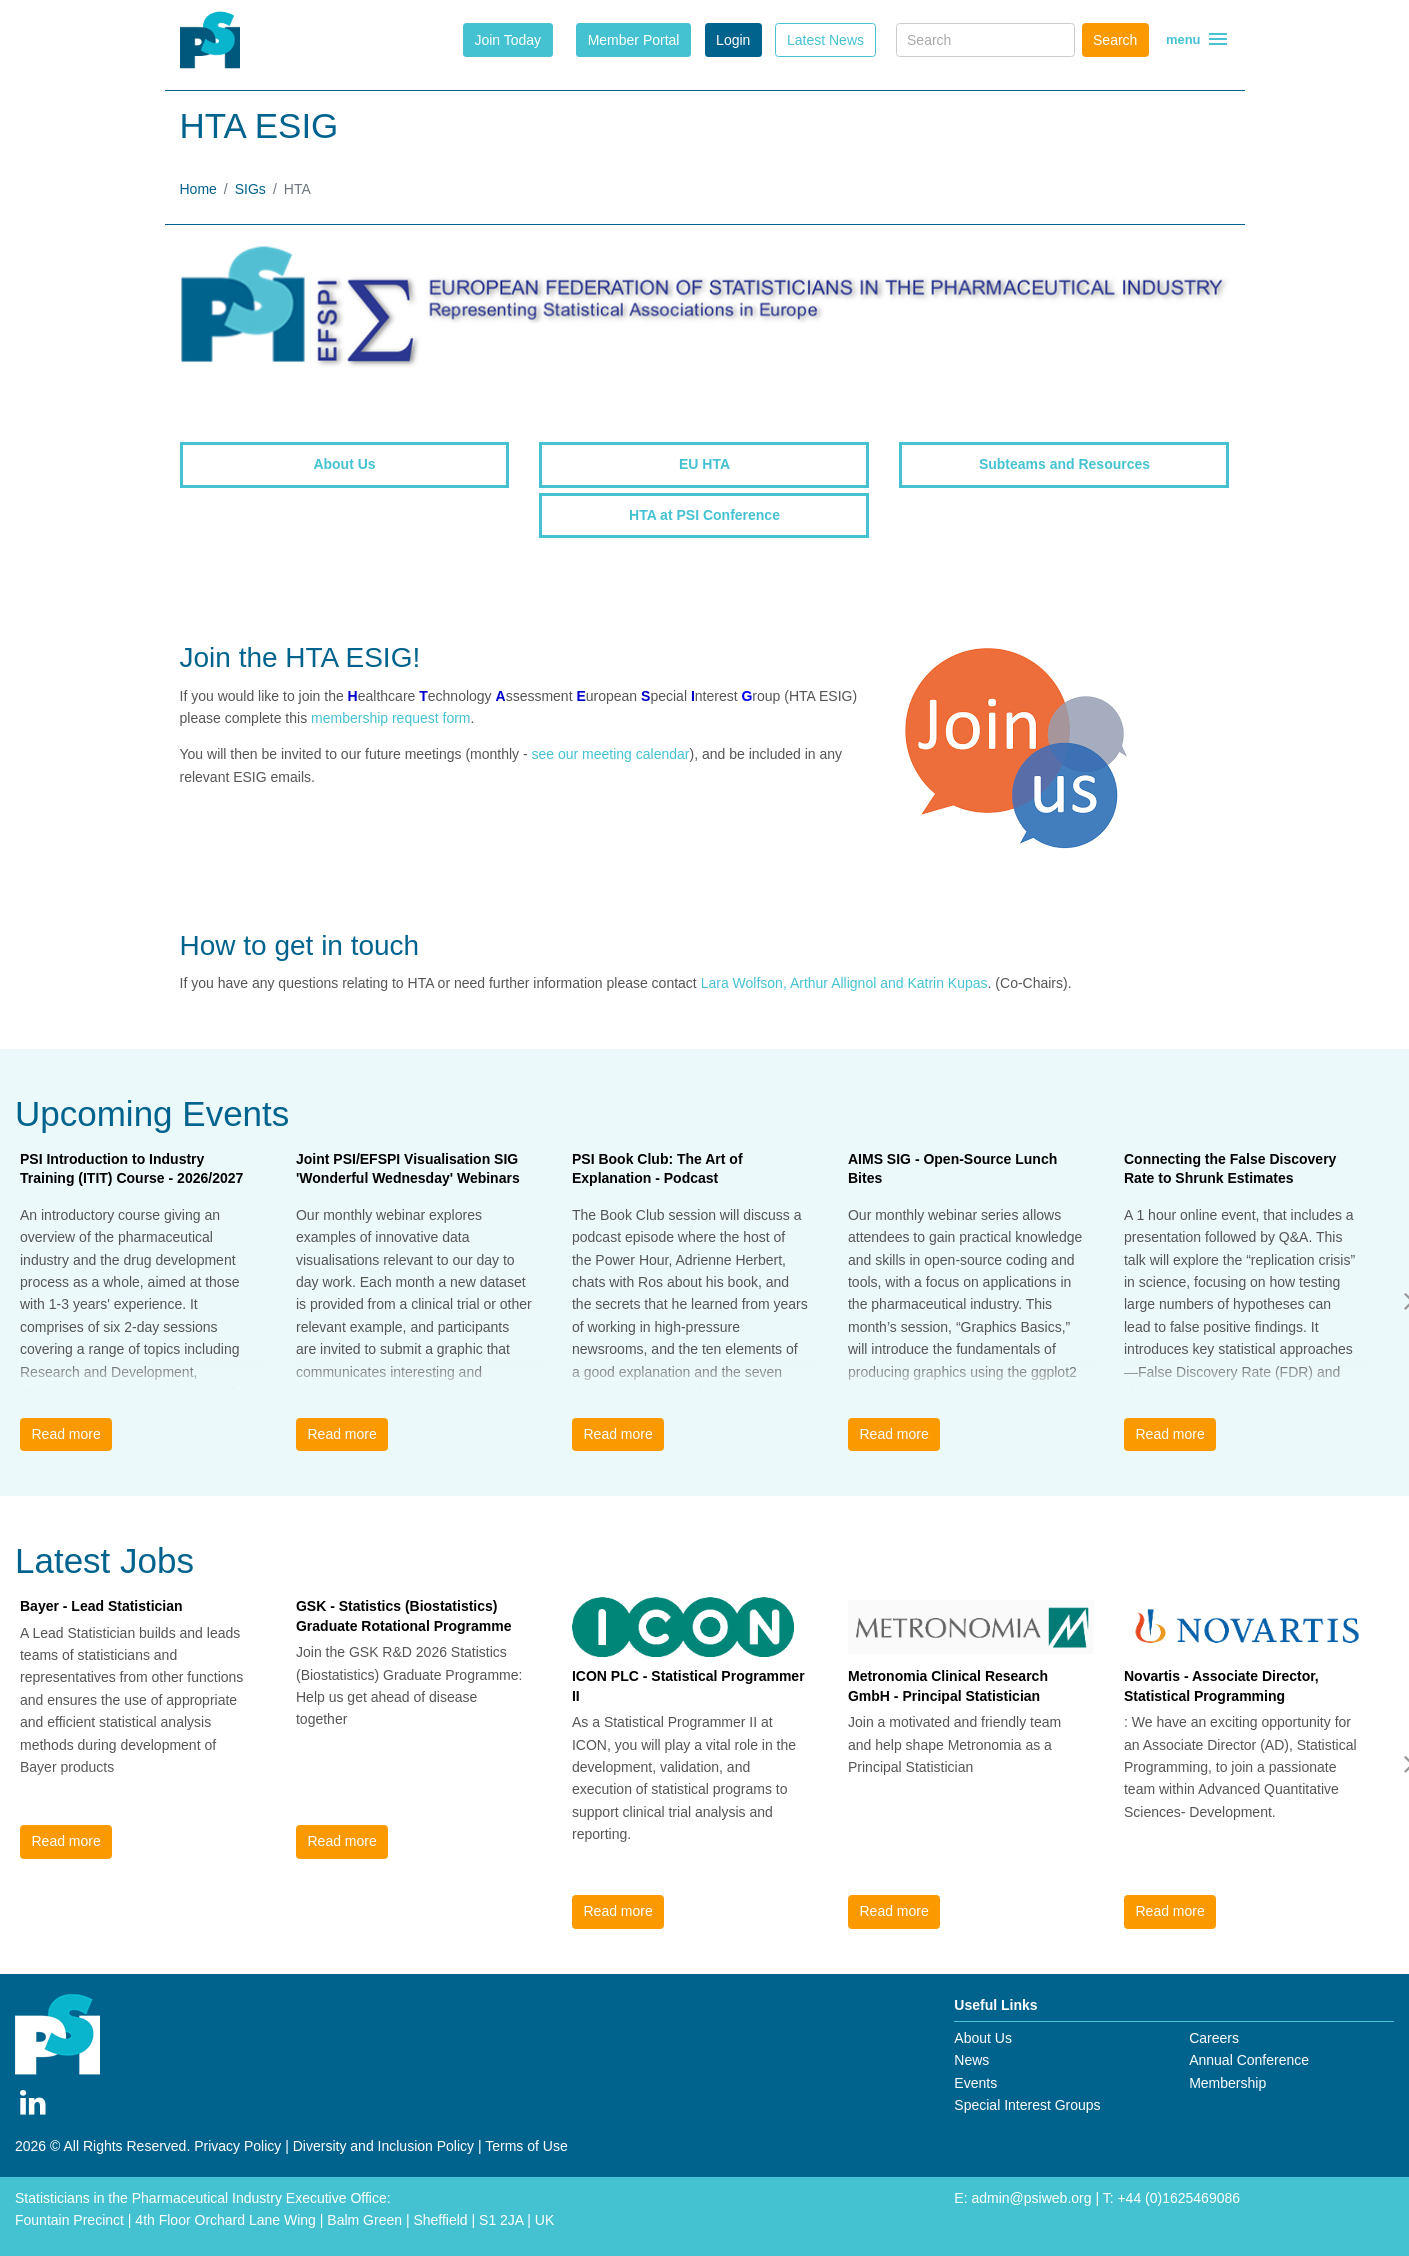 The width and height of the screenshot is (1409, 2256). I want to click on Login, so click(733, 40).